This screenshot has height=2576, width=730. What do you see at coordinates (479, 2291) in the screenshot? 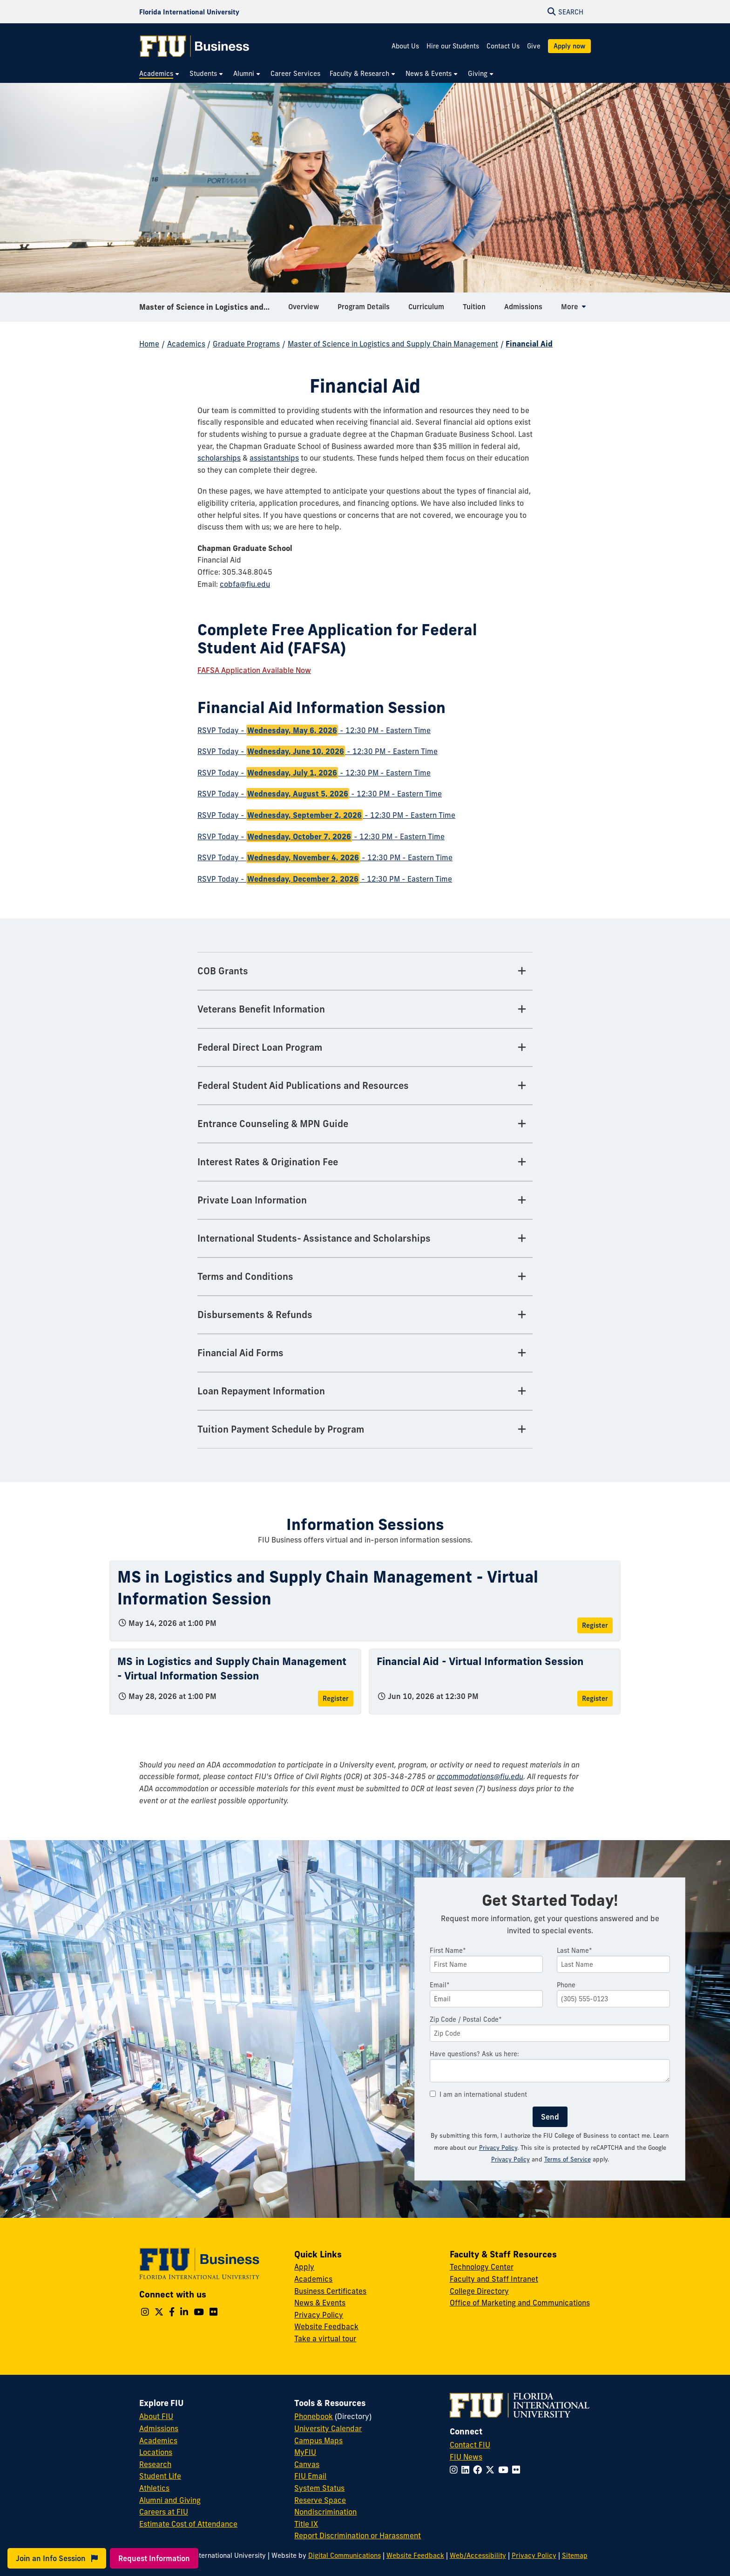
I see `College Directory` at bounding box center [479, 2291].